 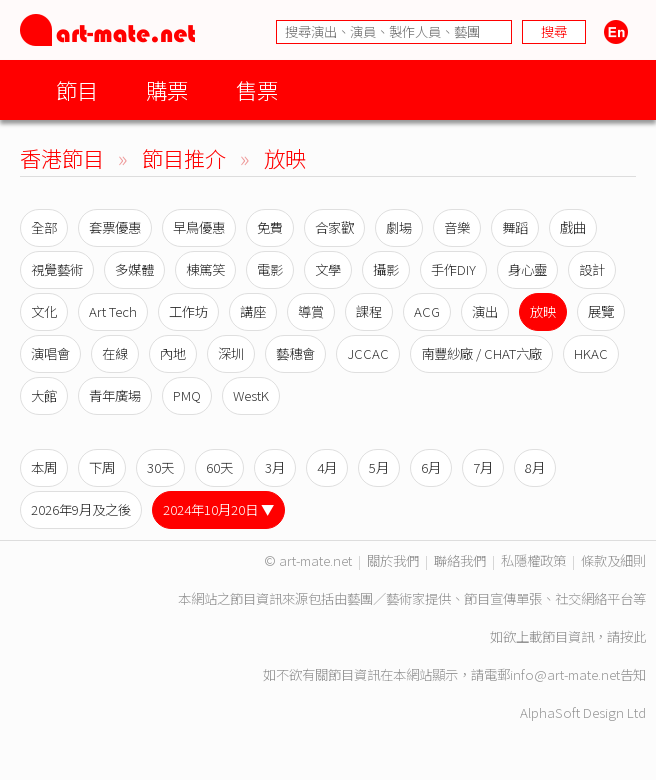 What do you see at coordinates (187, 395) in the screenshot?
I see `PMQ` at bounding box center [187, 395].